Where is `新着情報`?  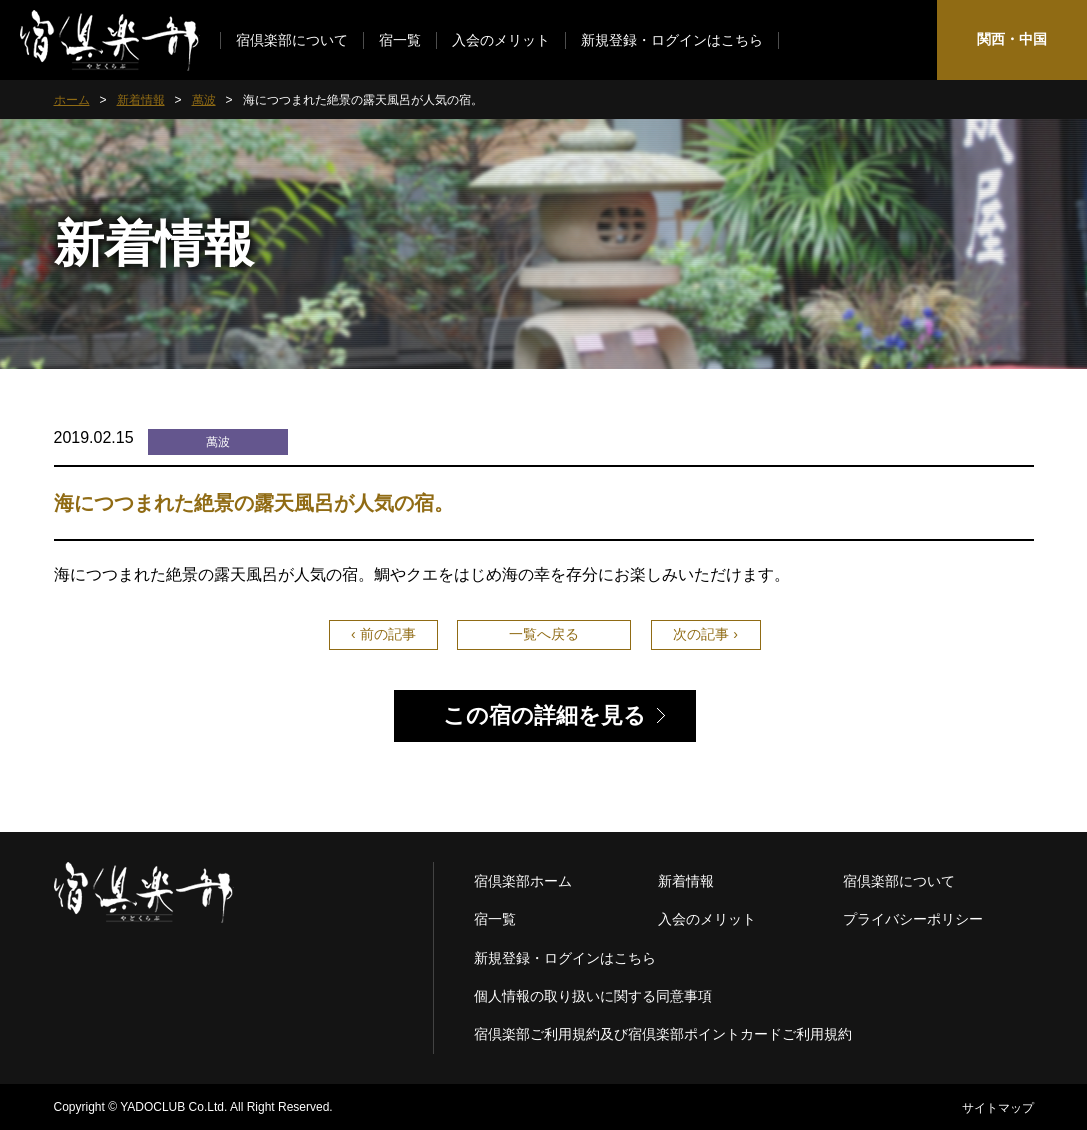
新着情報 is located at coordinates (141, 100).